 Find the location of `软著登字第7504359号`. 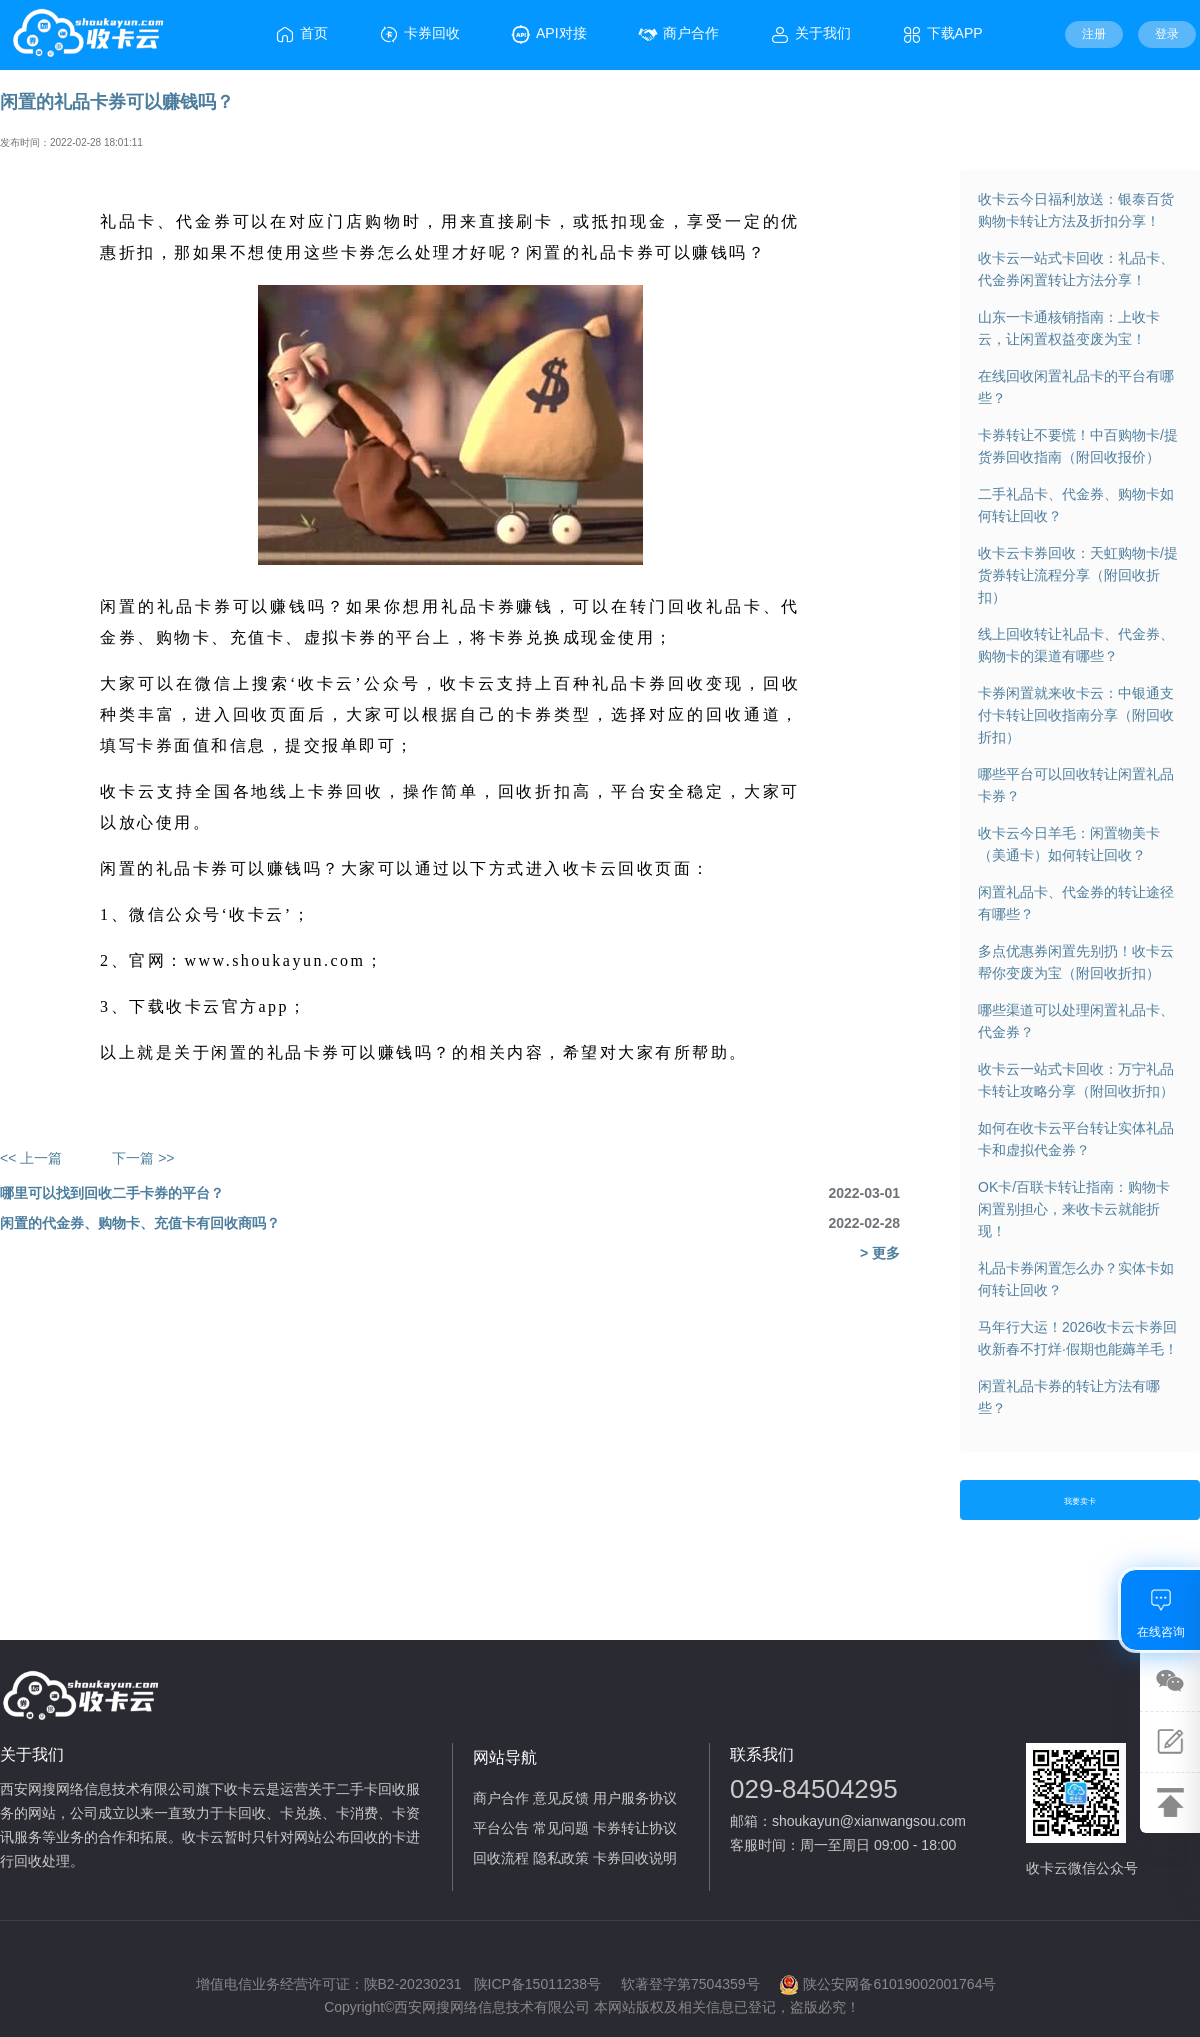

软著登字第7504359号 is located at coordinates (690, 1984).